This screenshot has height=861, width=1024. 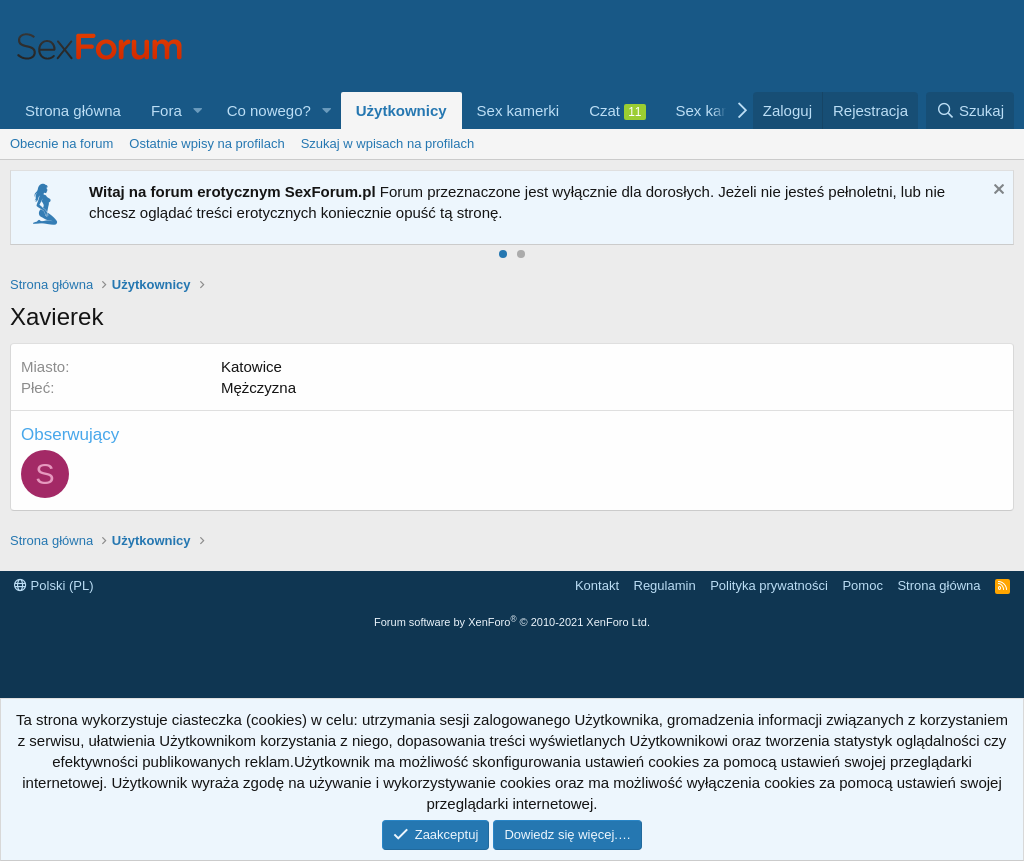 What do you see at coordinates (665, 585) in the screenshot?
I see `Regulamin` at bounding box center [665, 585].